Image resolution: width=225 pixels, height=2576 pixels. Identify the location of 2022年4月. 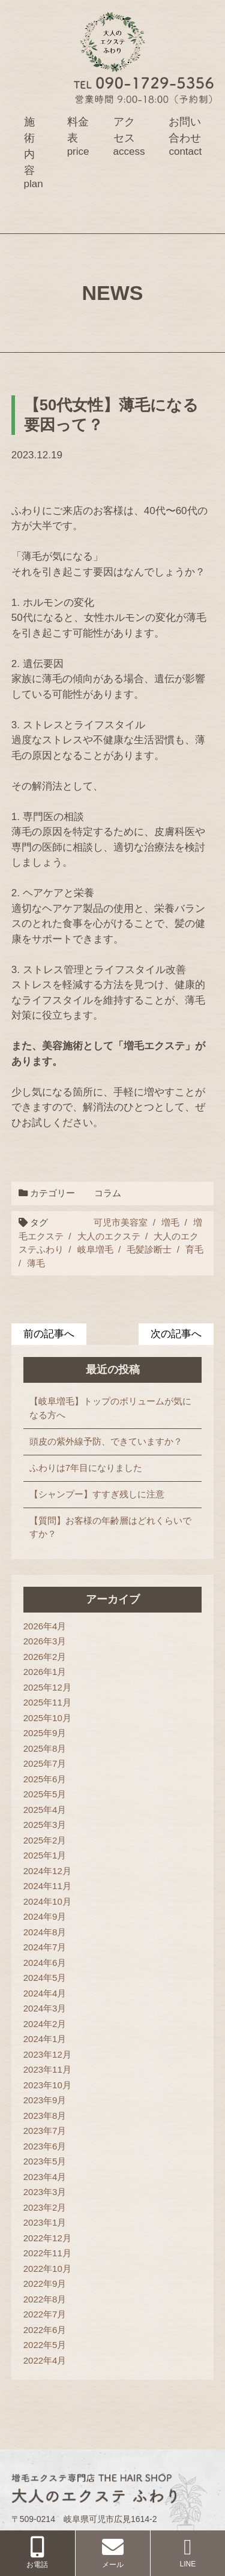
(45, 2360).